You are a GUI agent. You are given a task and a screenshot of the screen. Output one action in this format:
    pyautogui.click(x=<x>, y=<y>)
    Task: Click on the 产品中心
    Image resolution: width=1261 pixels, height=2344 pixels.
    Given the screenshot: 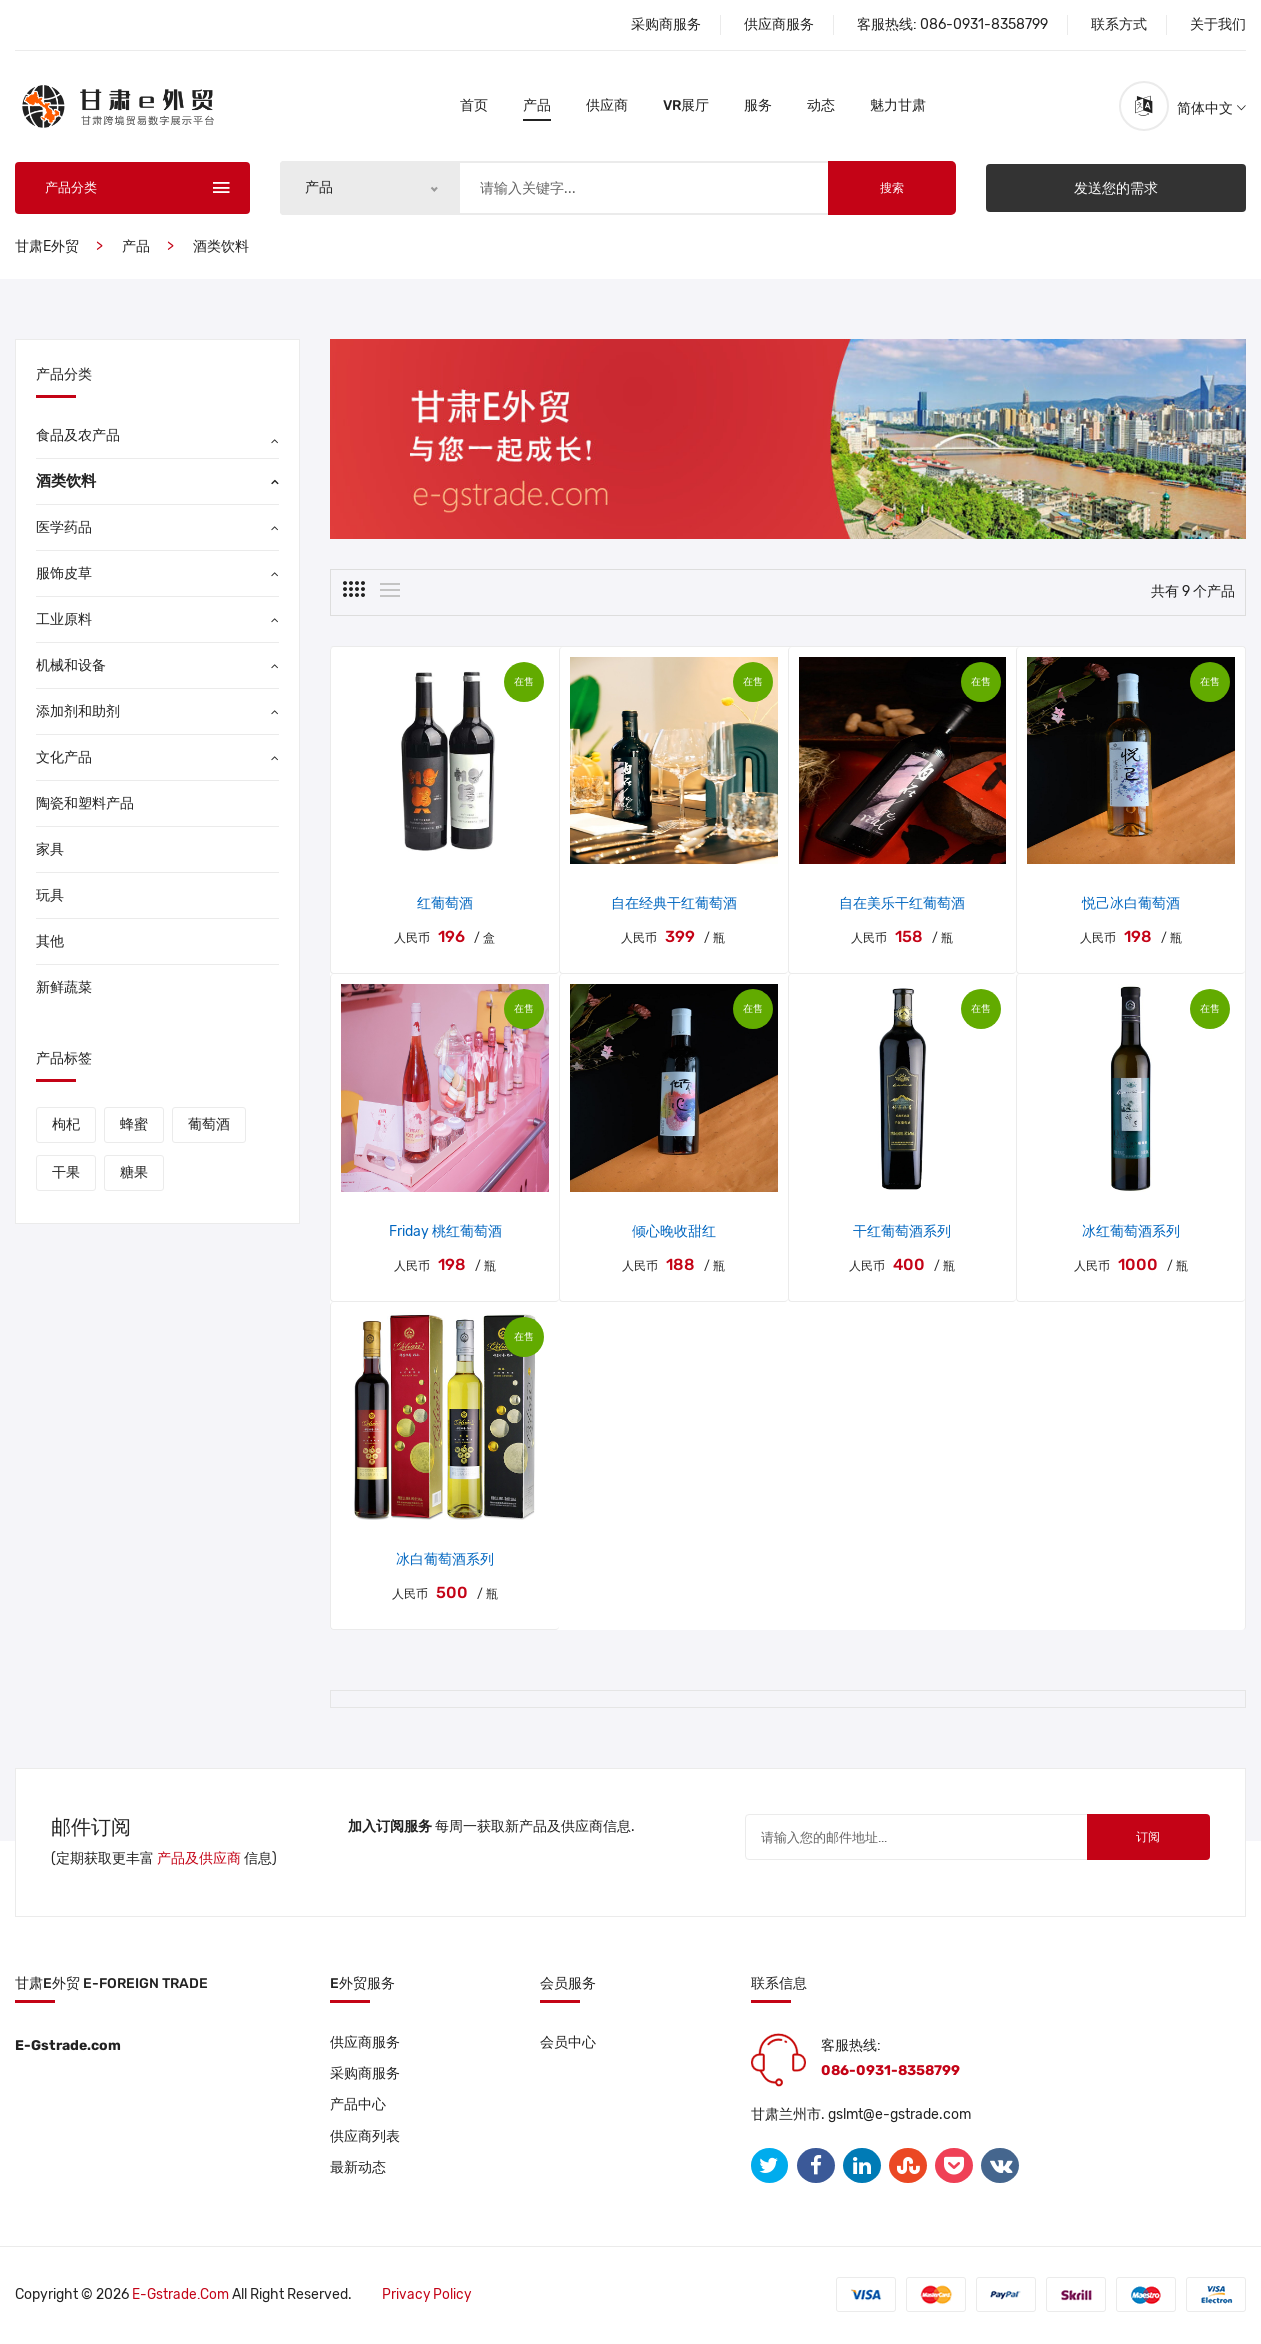 What is the action you would take?
    pyautogui.click(x=358, y=2108)
    